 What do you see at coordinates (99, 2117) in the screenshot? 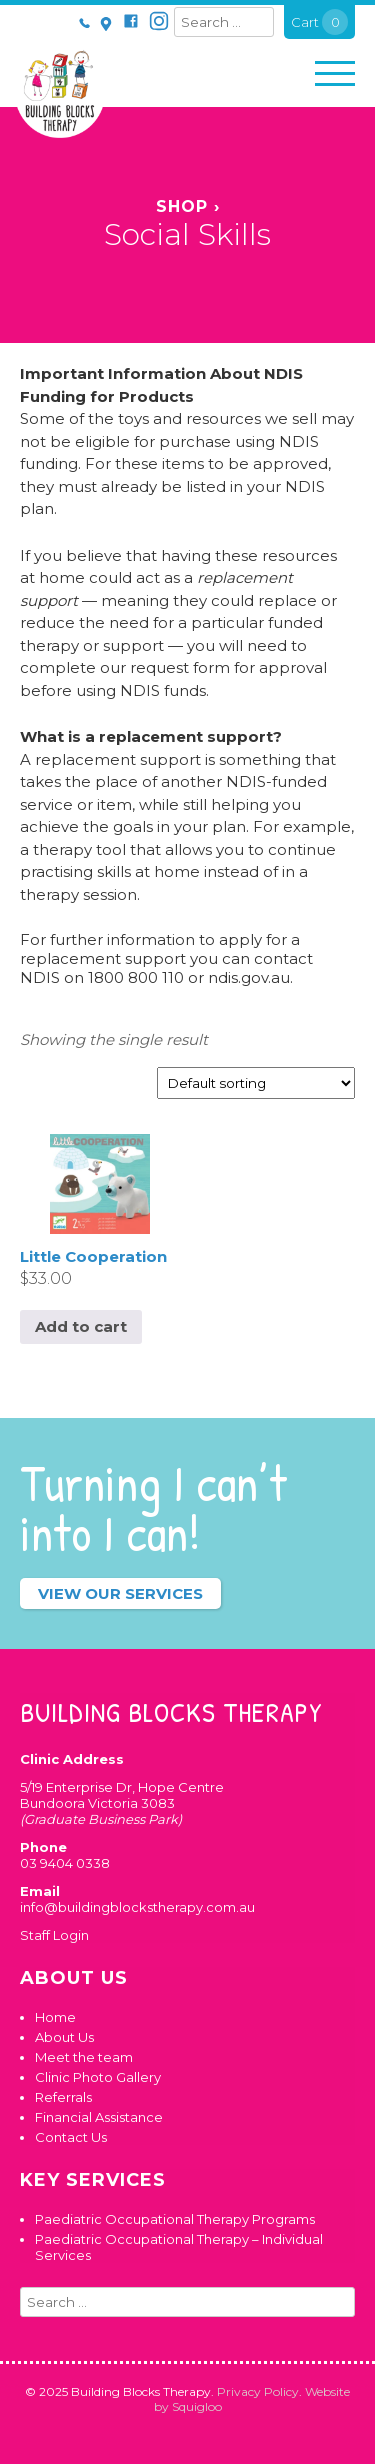
I see `Financial Assistance` at bounding box center [99, 2117].